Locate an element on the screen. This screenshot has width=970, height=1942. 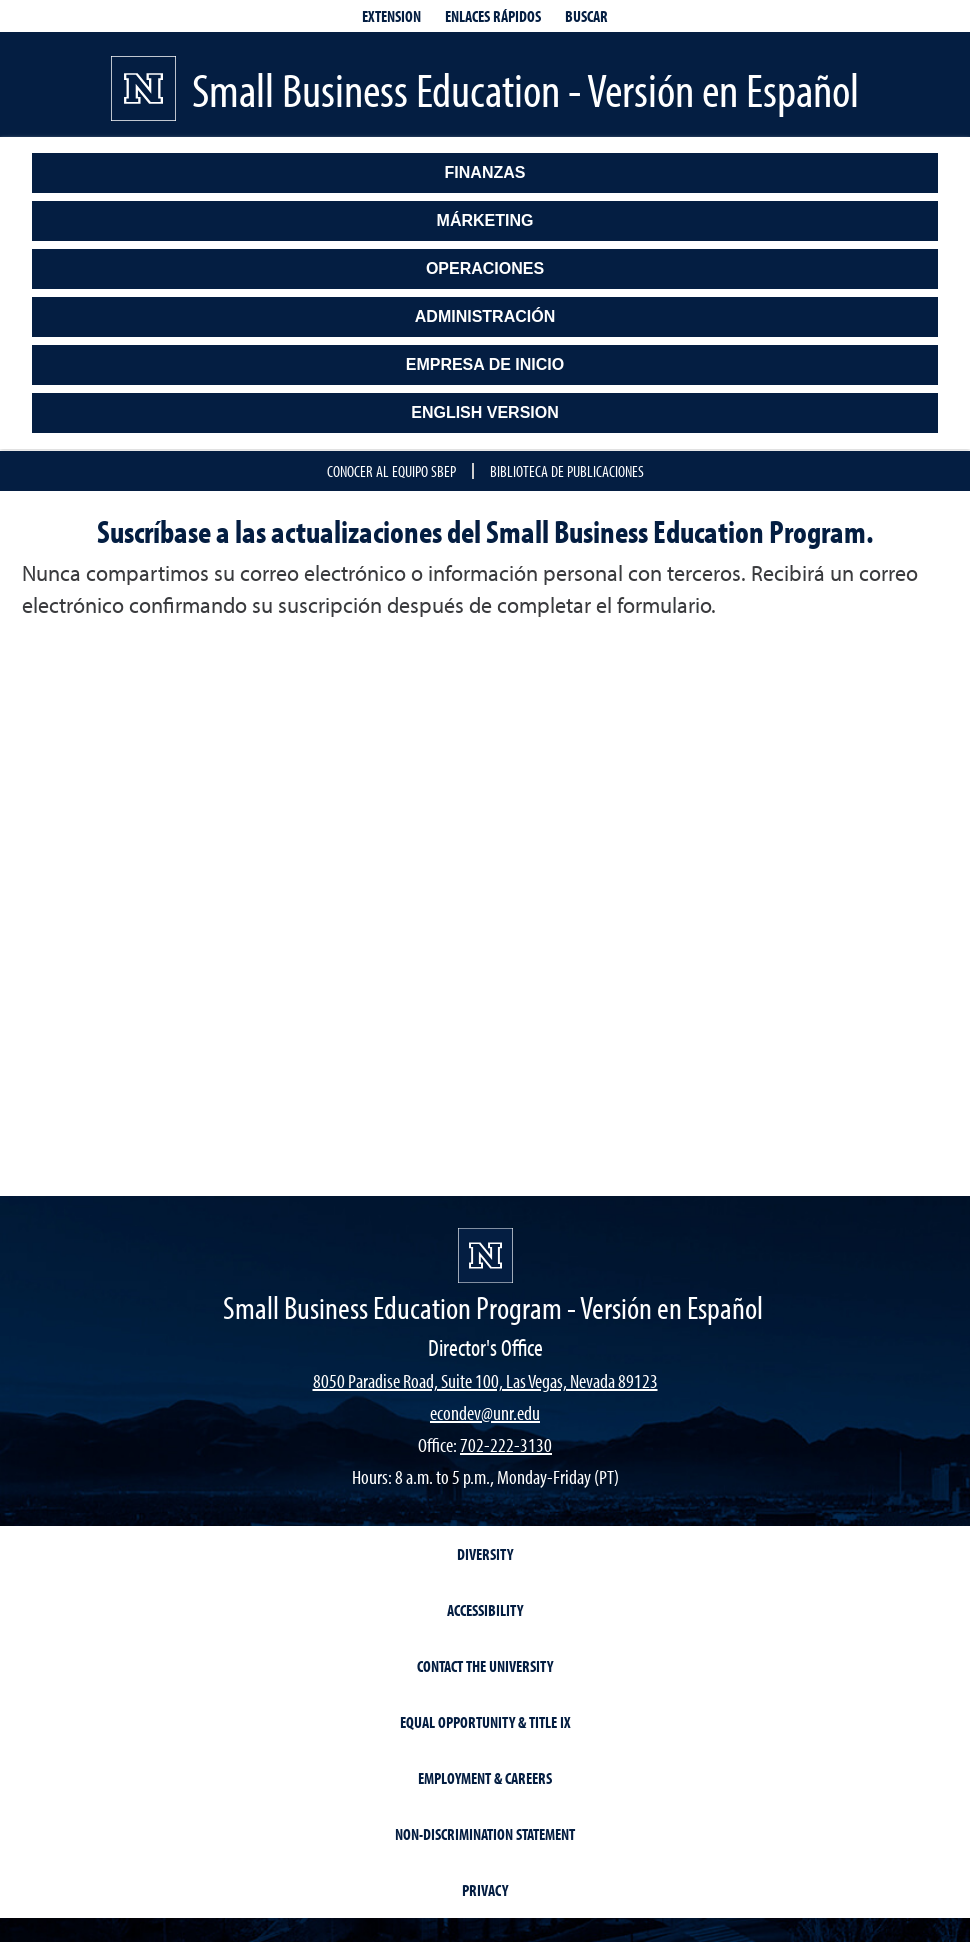
English Version is located at coordinates (485, 412).